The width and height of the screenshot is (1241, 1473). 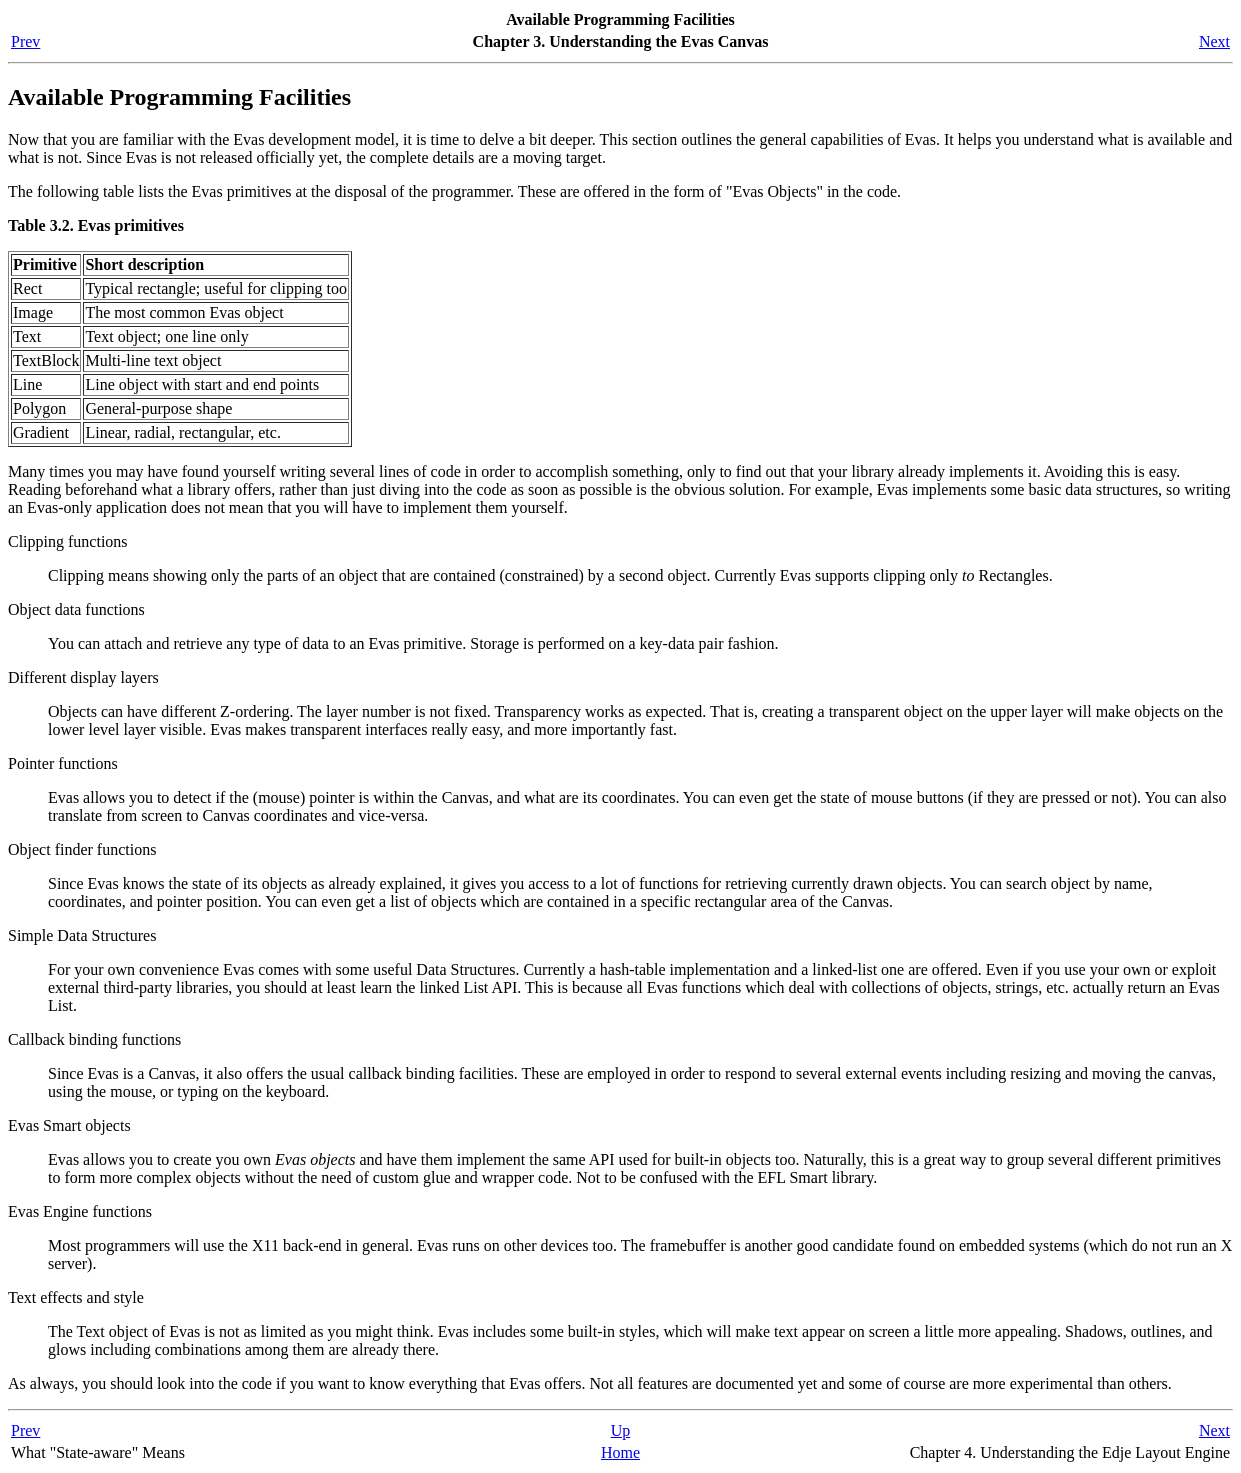 I want to click on Home, so click(x=620, y=1452).